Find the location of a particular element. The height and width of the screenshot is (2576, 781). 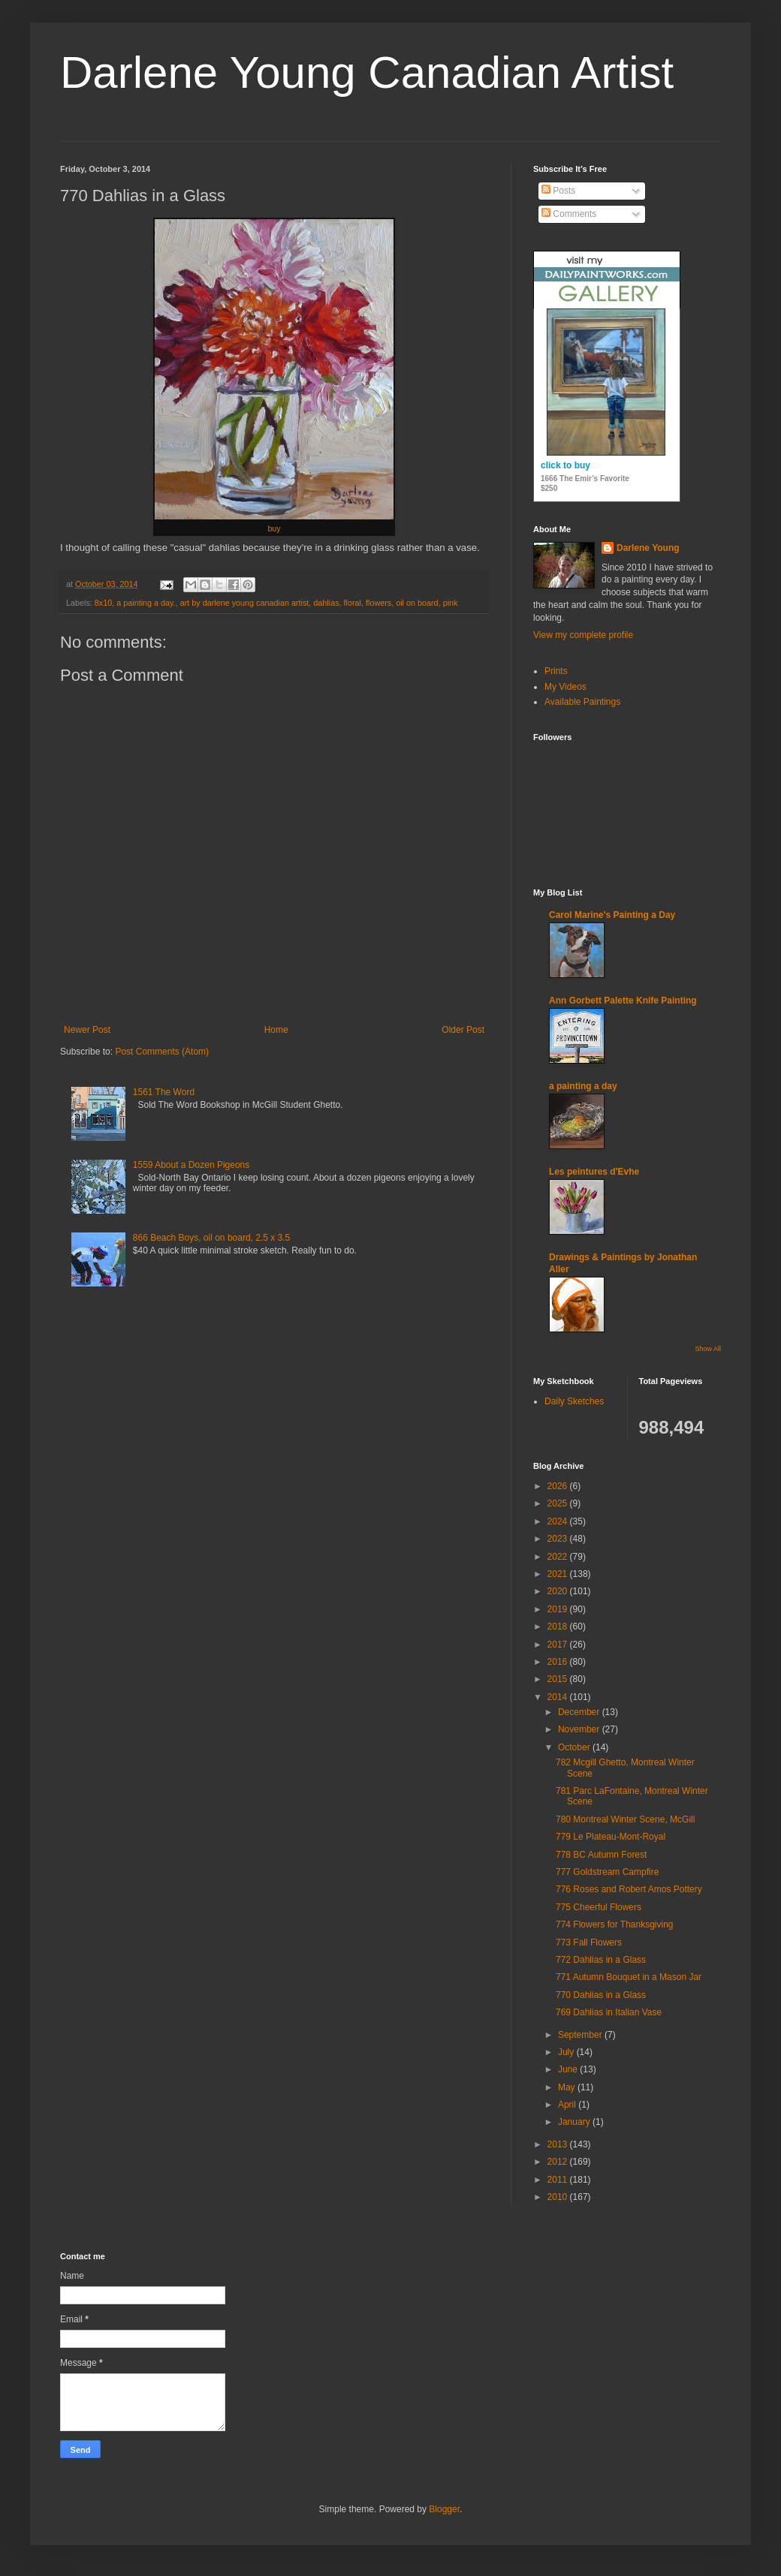

777 Goldstream Campfire is located at coordinates (607, 1872).